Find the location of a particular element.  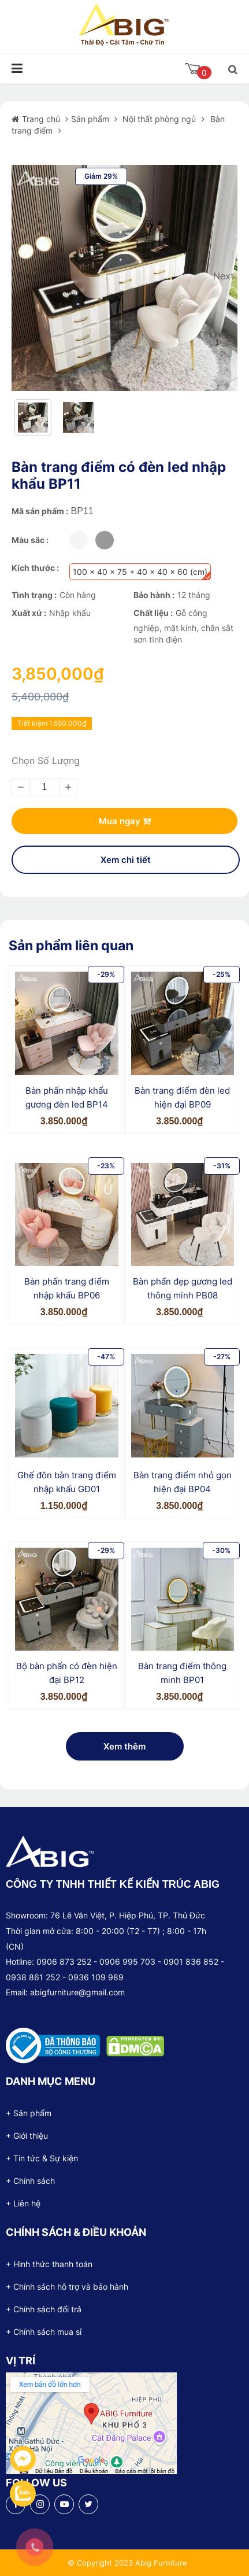

Xem thêm is located at coordinates (124, 1746).